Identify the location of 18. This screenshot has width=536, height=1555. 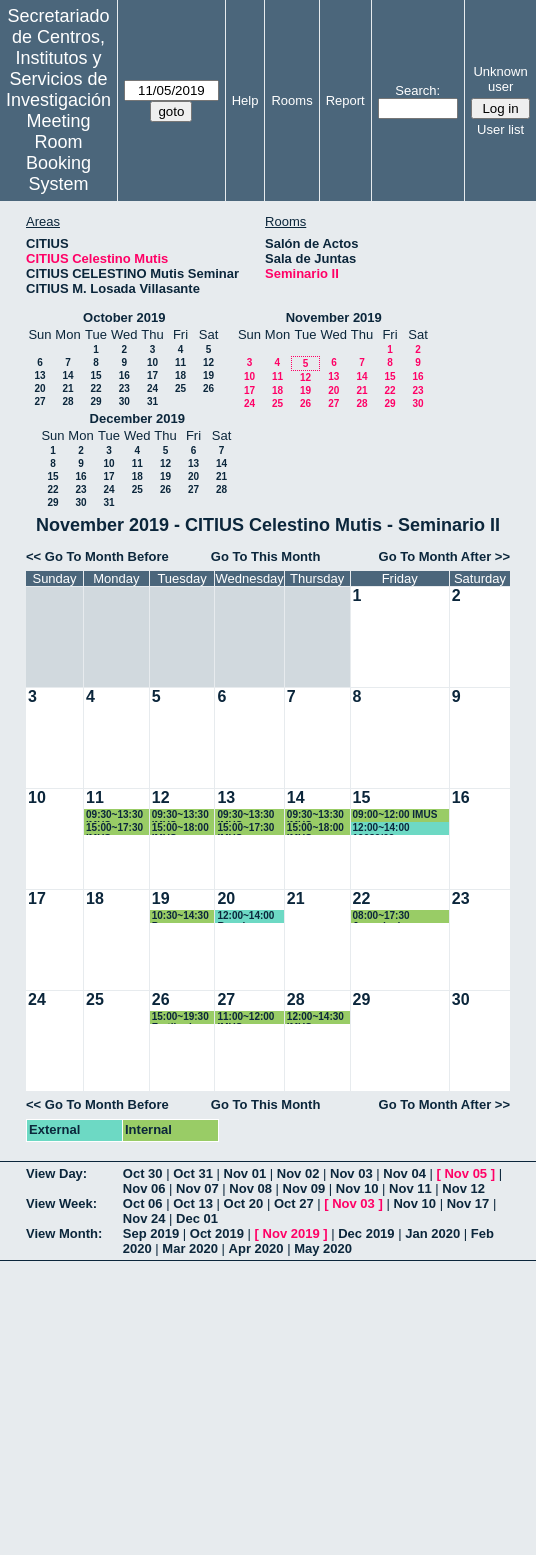
(180, 375).